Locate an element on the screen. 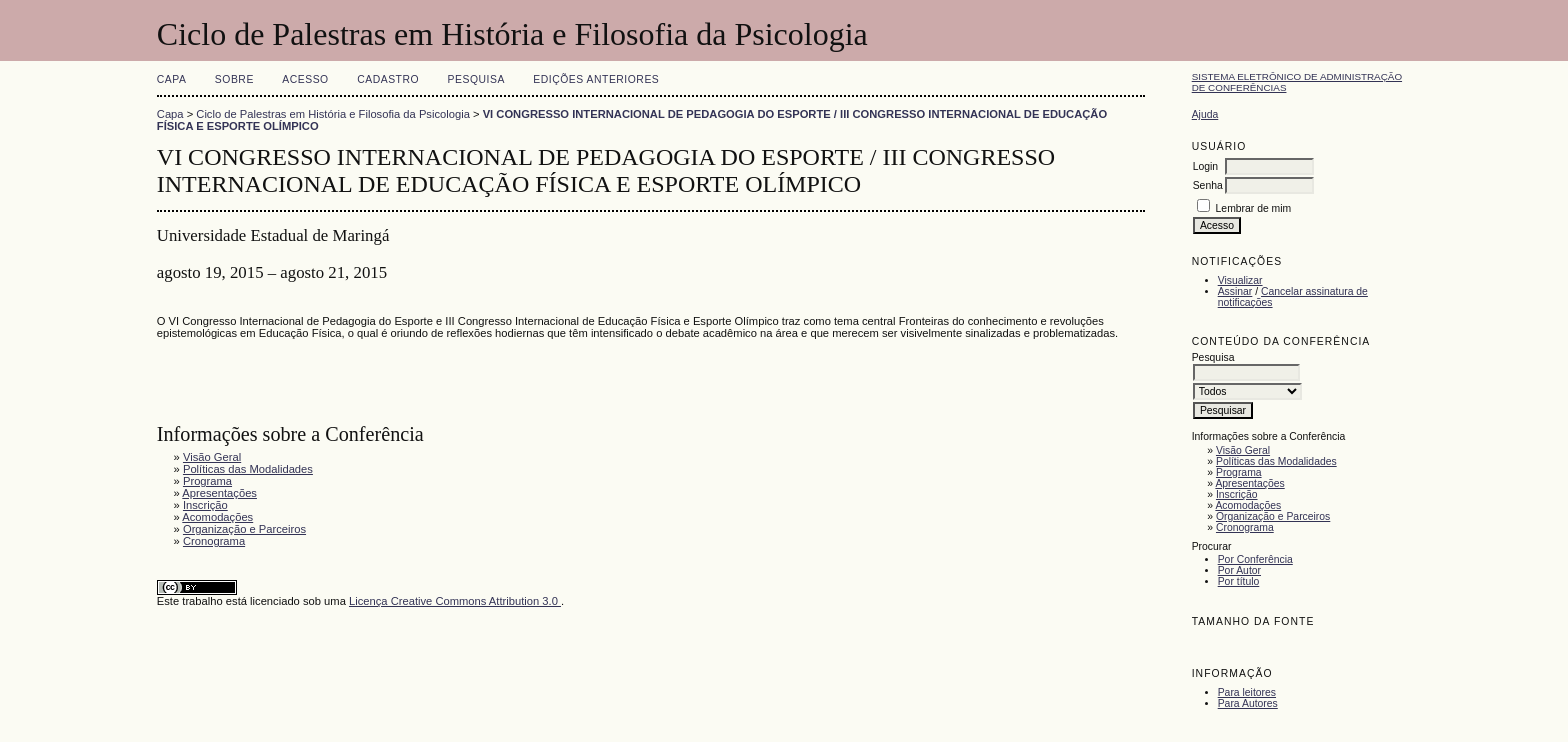 This screenshot has height=742, width=1568. Pesquisa is located at coordinates (476, 79).